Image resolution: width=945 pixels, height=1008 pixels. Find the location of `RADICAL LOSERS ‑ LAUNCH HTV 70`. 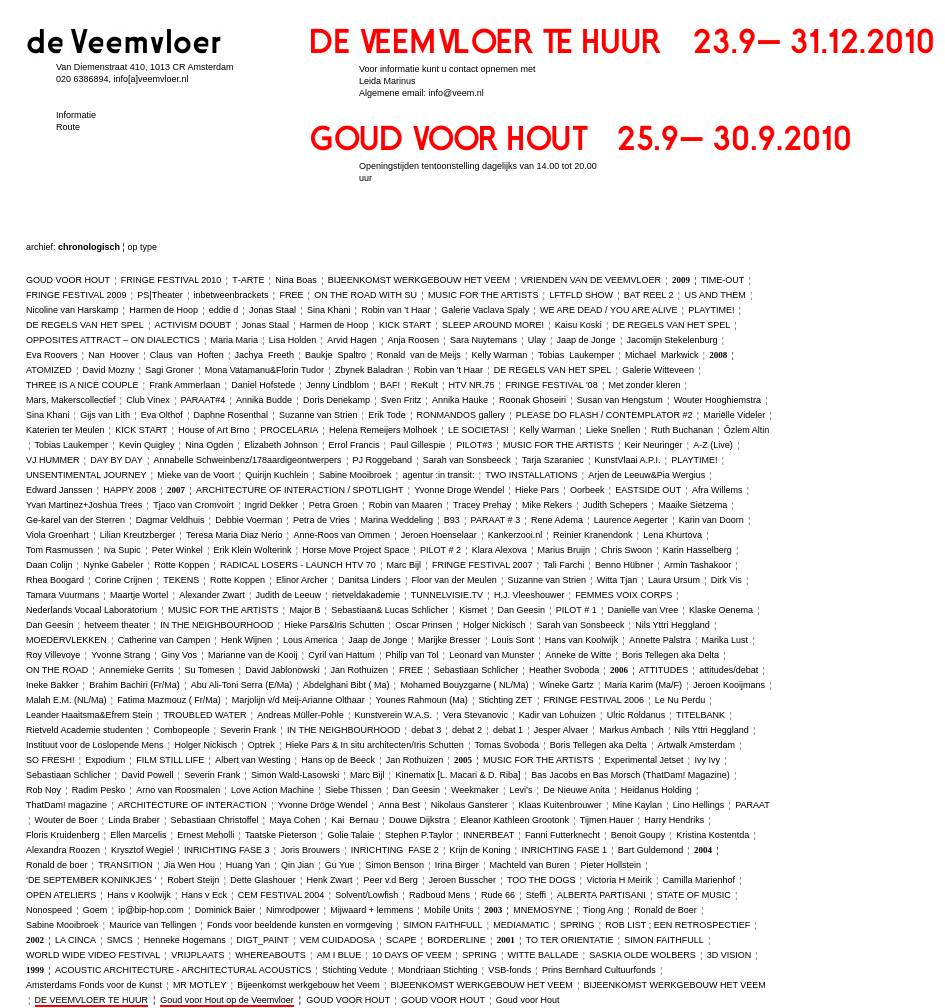

RADICAL LOSERS ‑ LAUNCH HTV 70 is located at coordinates (298, 565).